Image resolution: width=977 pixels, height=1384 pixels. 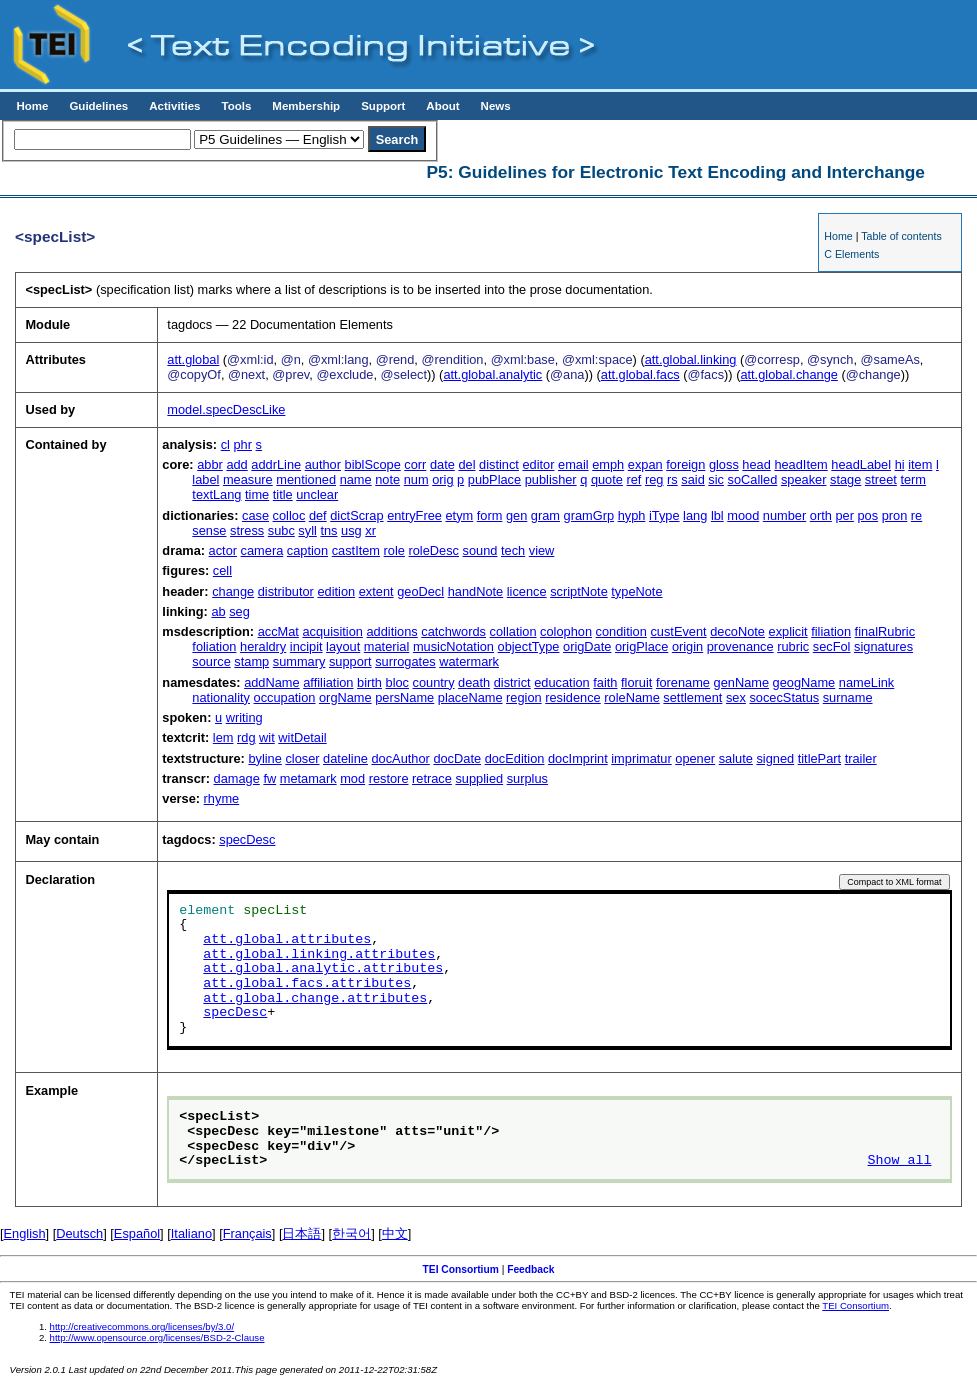 I want to click on English, so click(x=25, y=1233).